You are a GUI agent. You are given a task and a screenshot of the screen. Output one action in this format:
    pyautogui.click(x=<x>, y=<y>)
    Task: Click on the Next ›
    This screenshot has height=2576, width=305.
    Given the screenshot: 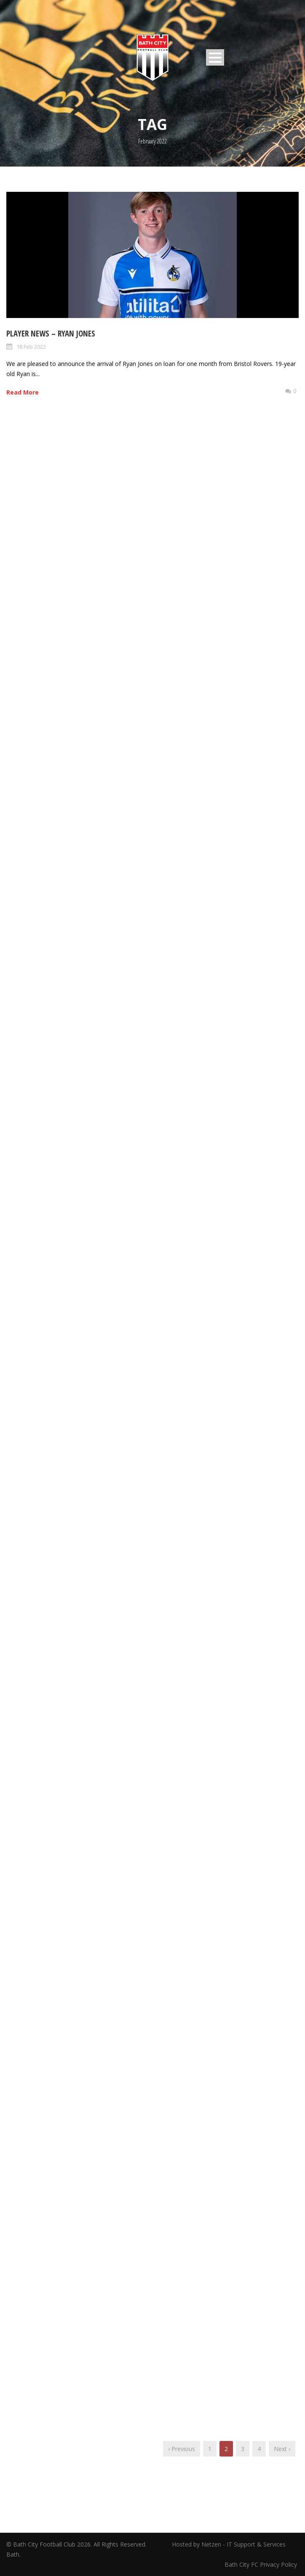 What is the action you would take?
    pyautogui.click(x=282, y=2449)
    